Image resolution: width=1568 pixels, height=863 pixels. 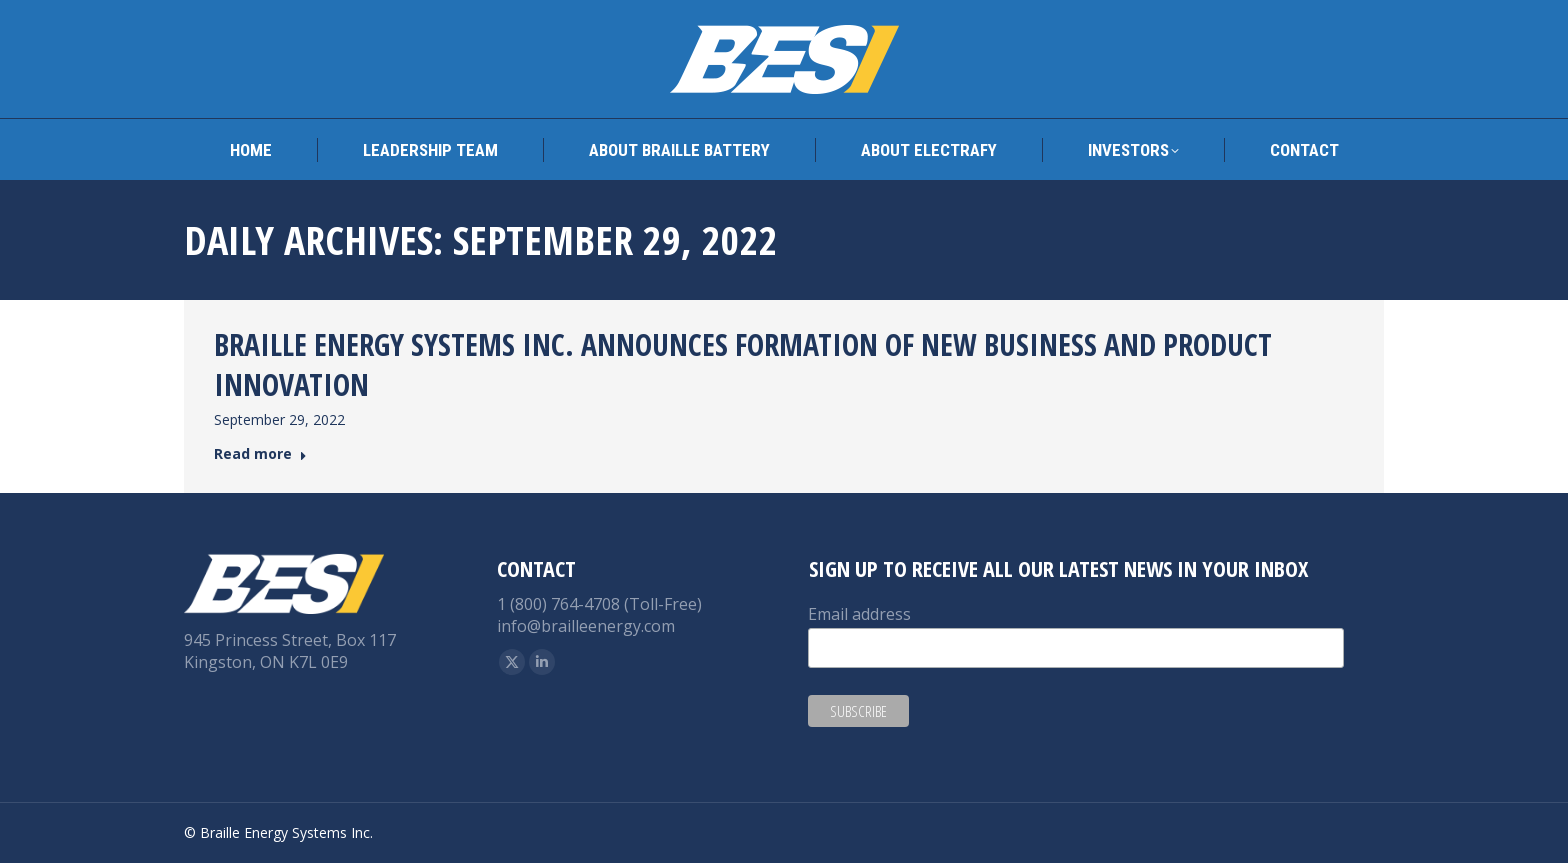 I want to click on Email address, so click(x=859, y=614).